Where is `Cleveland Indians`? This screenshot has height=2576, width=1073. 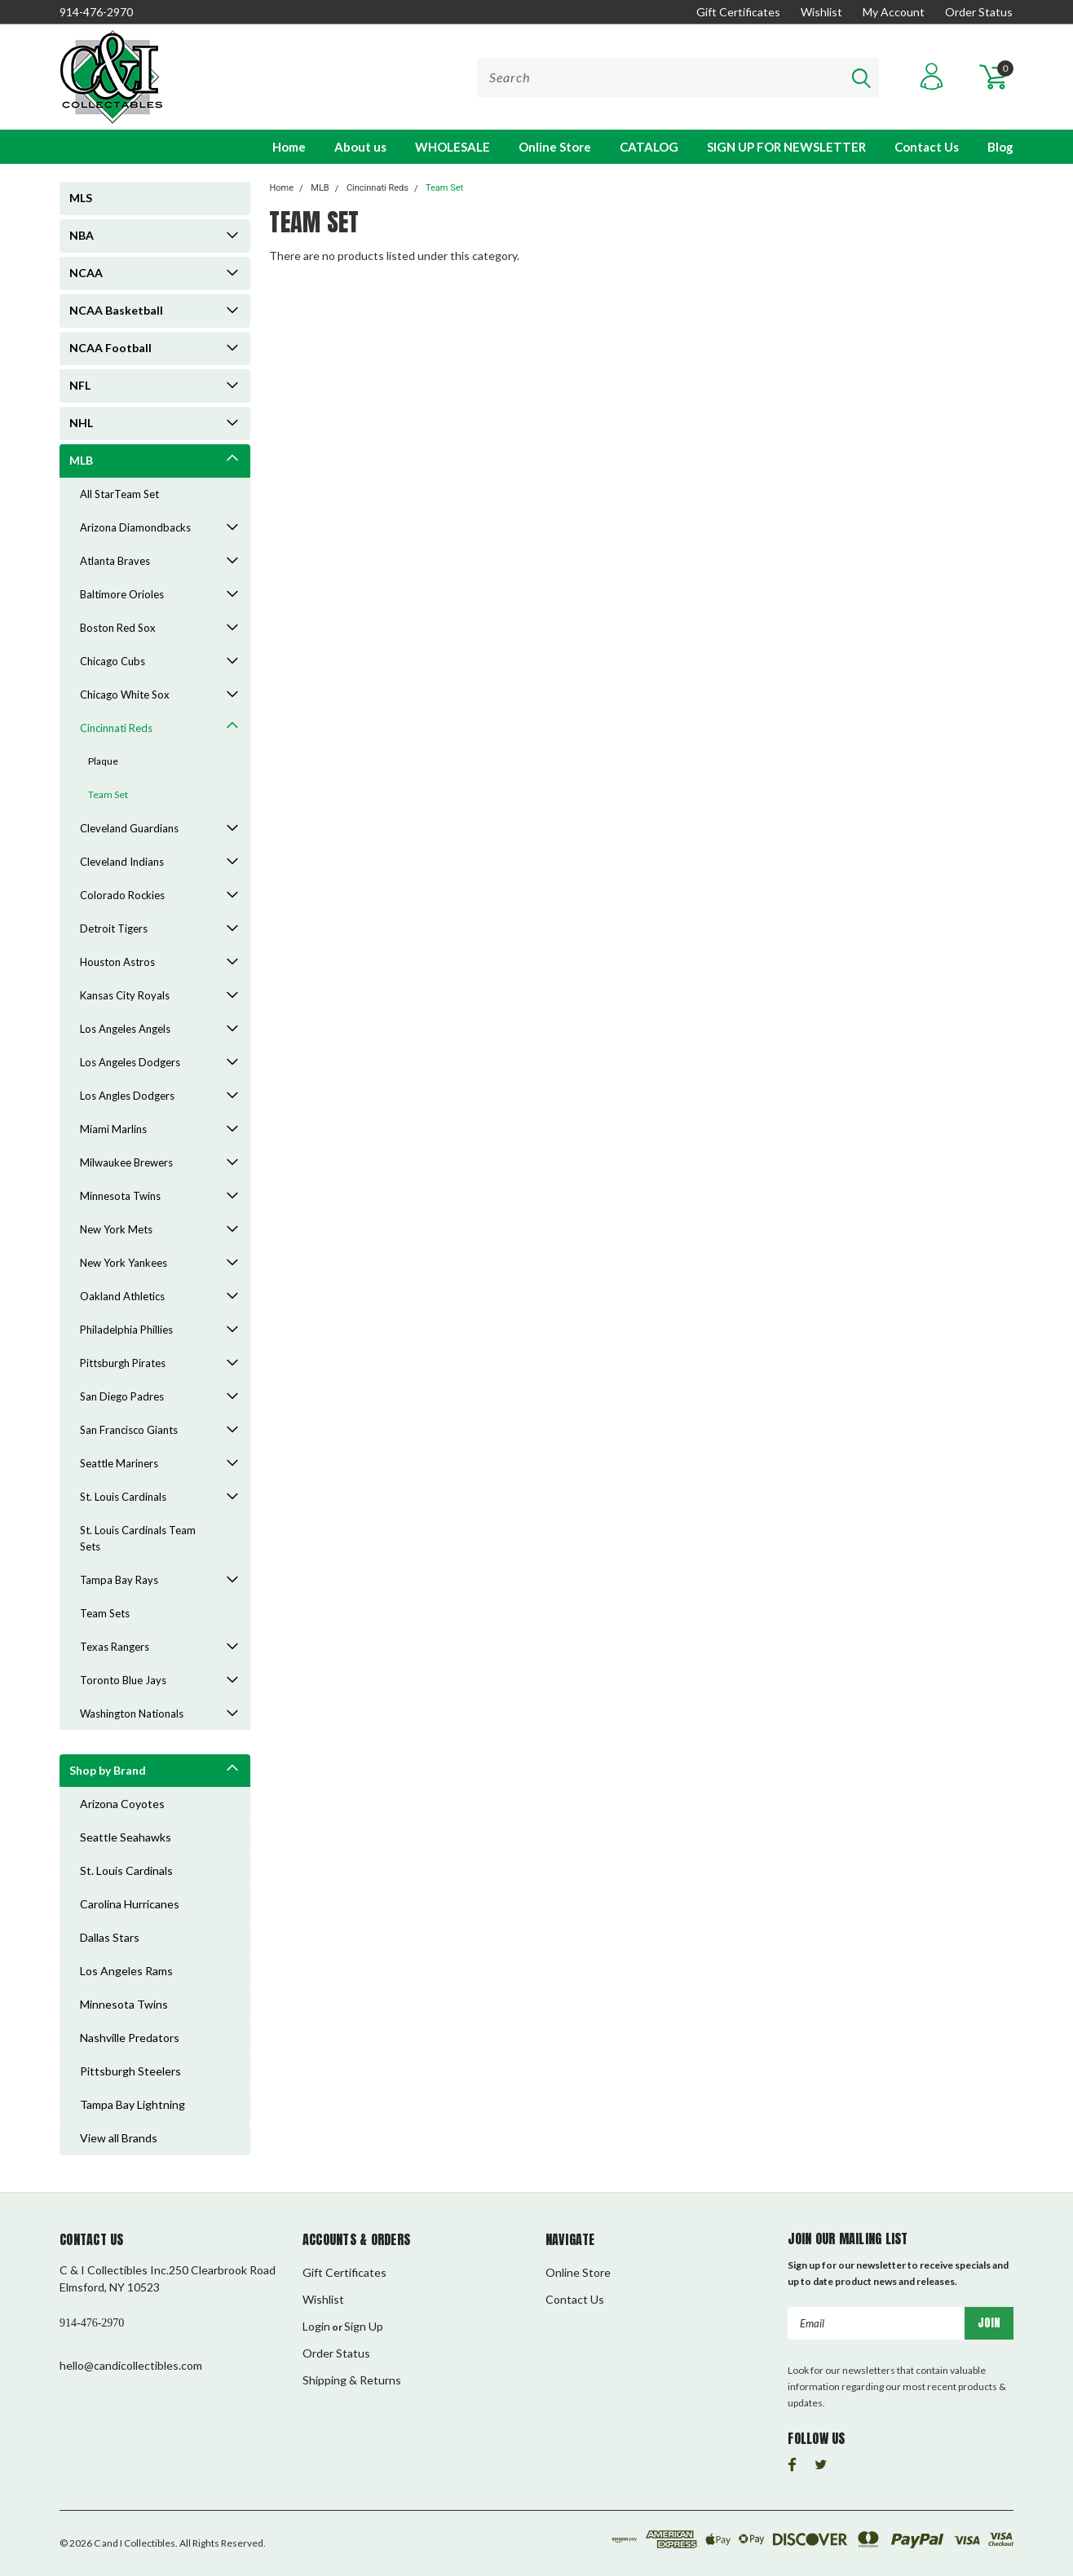
Cleveland Indians is located at coordinates (122, 861).